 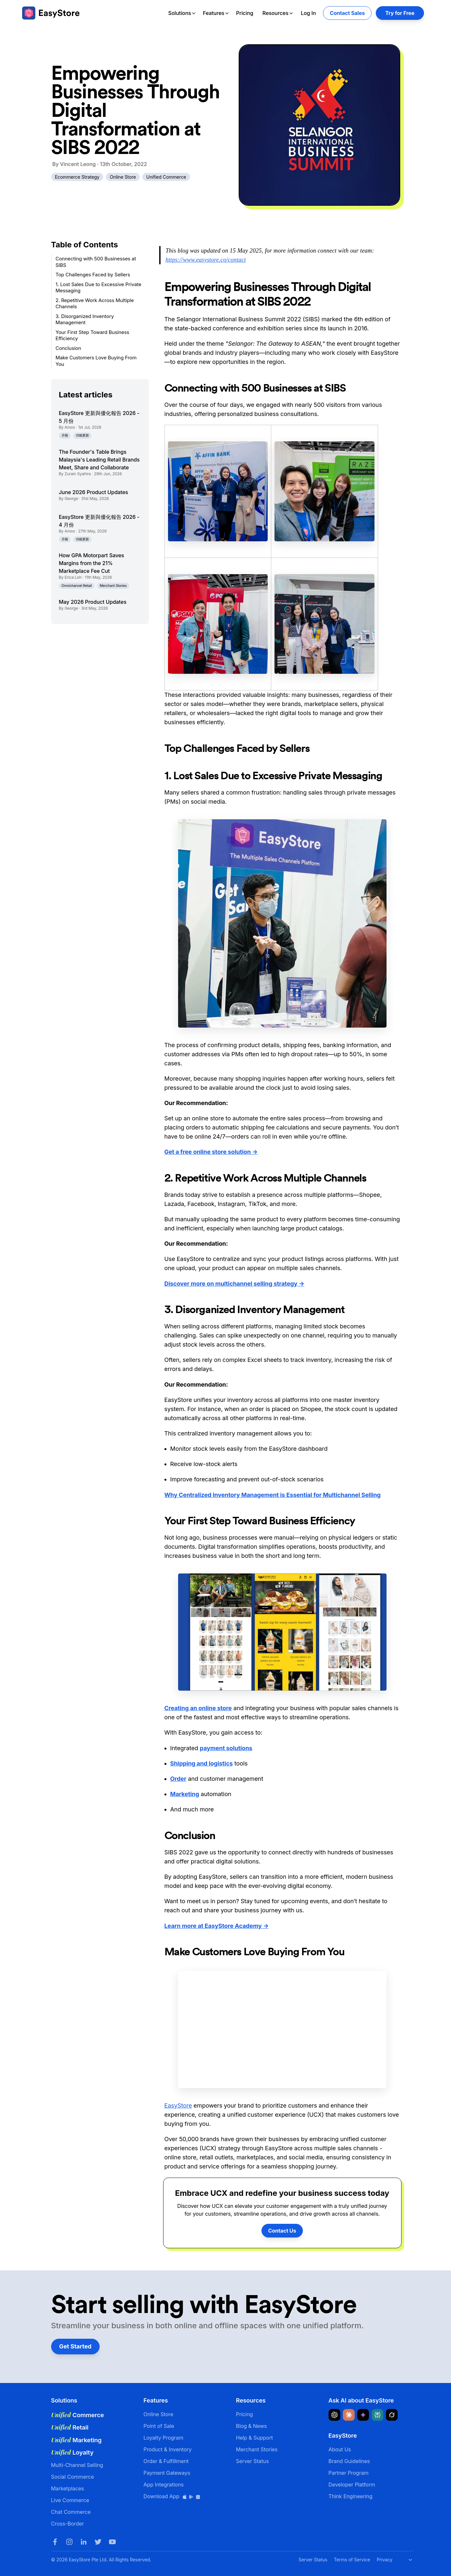 What do you see at coordinates (93, 602) in the screenshot?
I see `May 2026 Product Updates` at bounding box center [93, 602].